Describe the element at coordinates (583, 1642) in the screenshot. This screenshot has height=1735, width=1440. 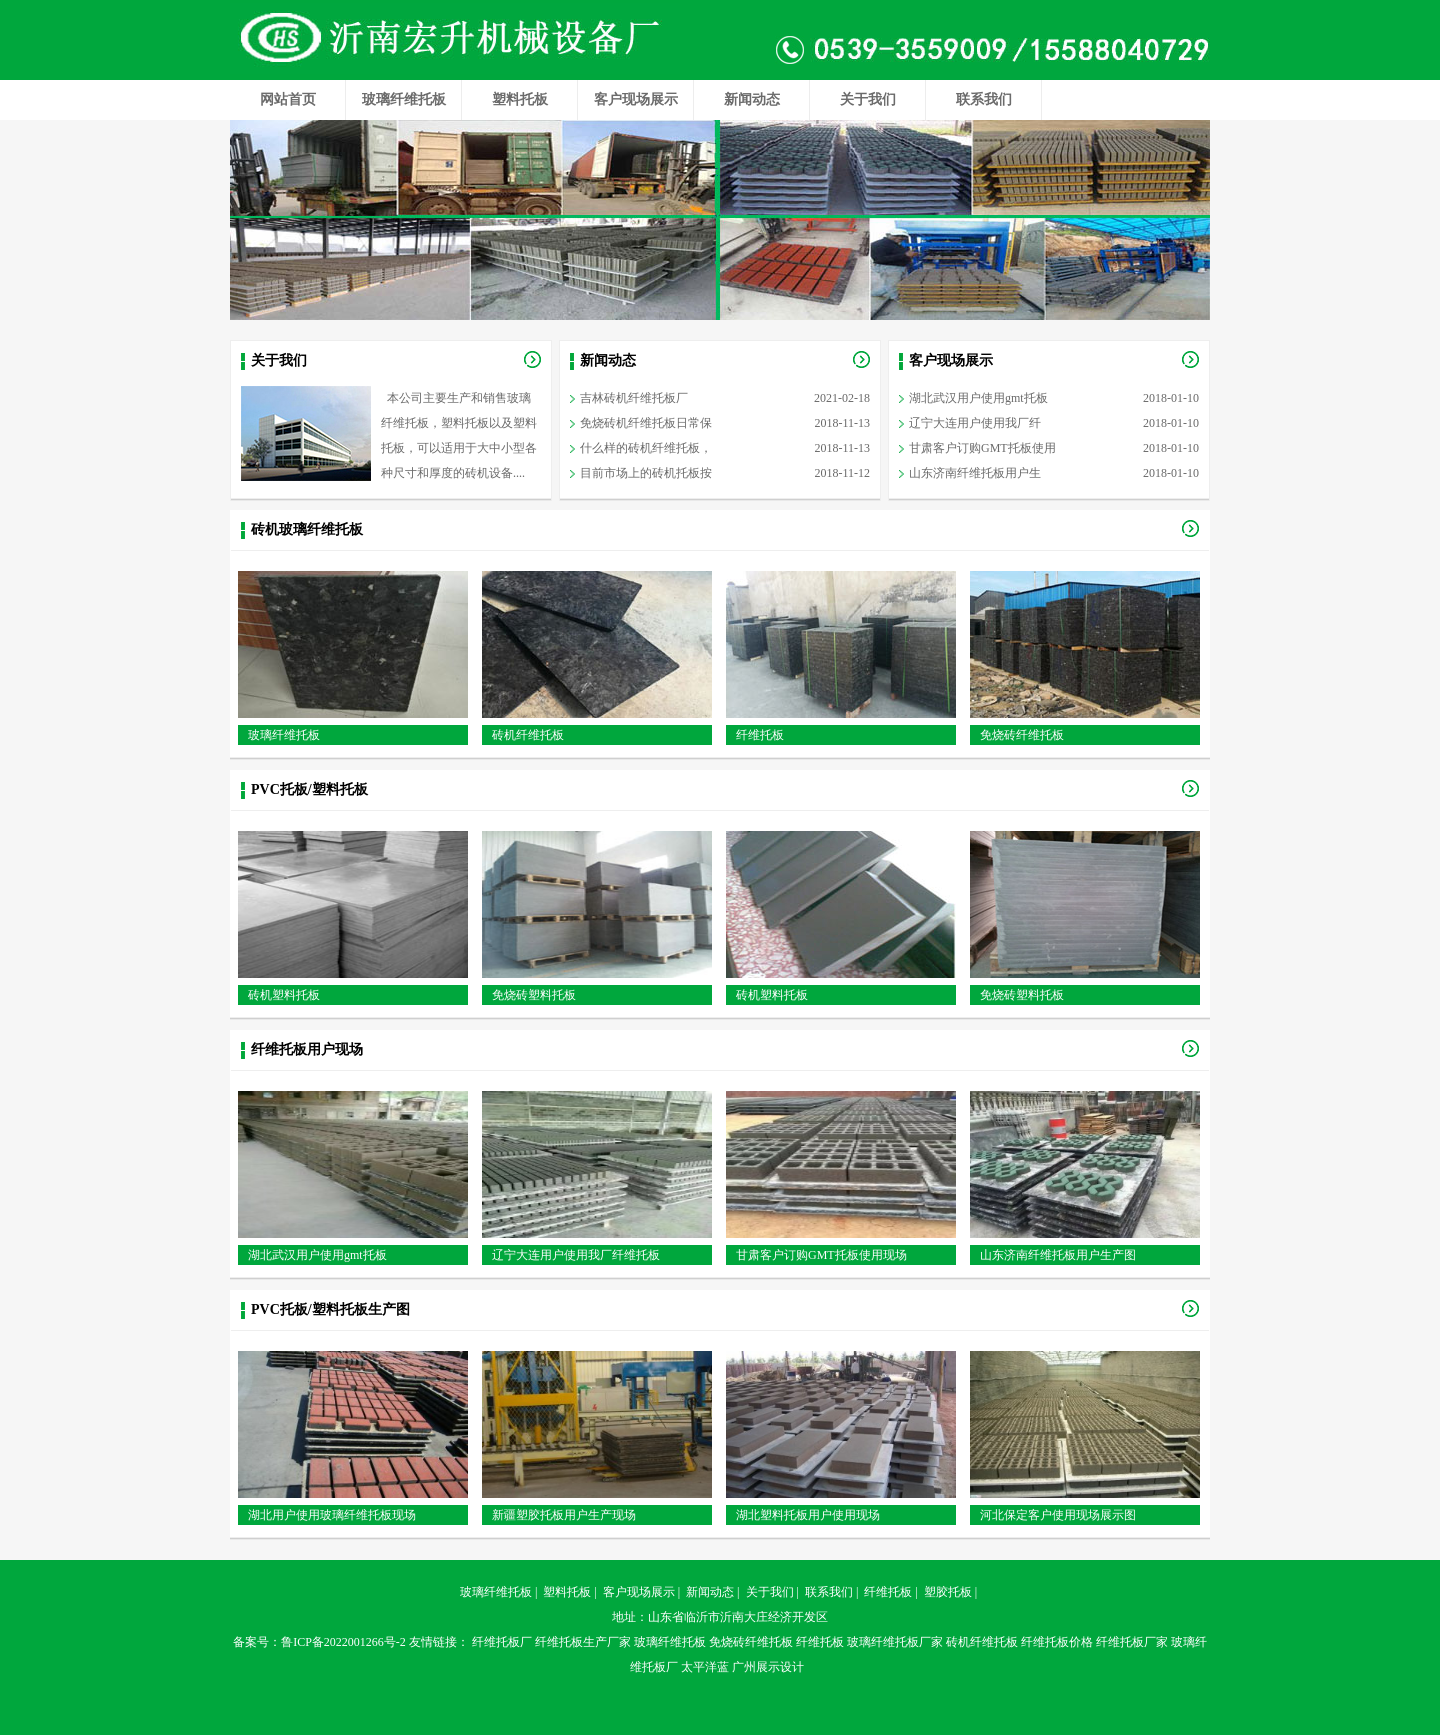
I see `纤维托板生产厂家` at that location.